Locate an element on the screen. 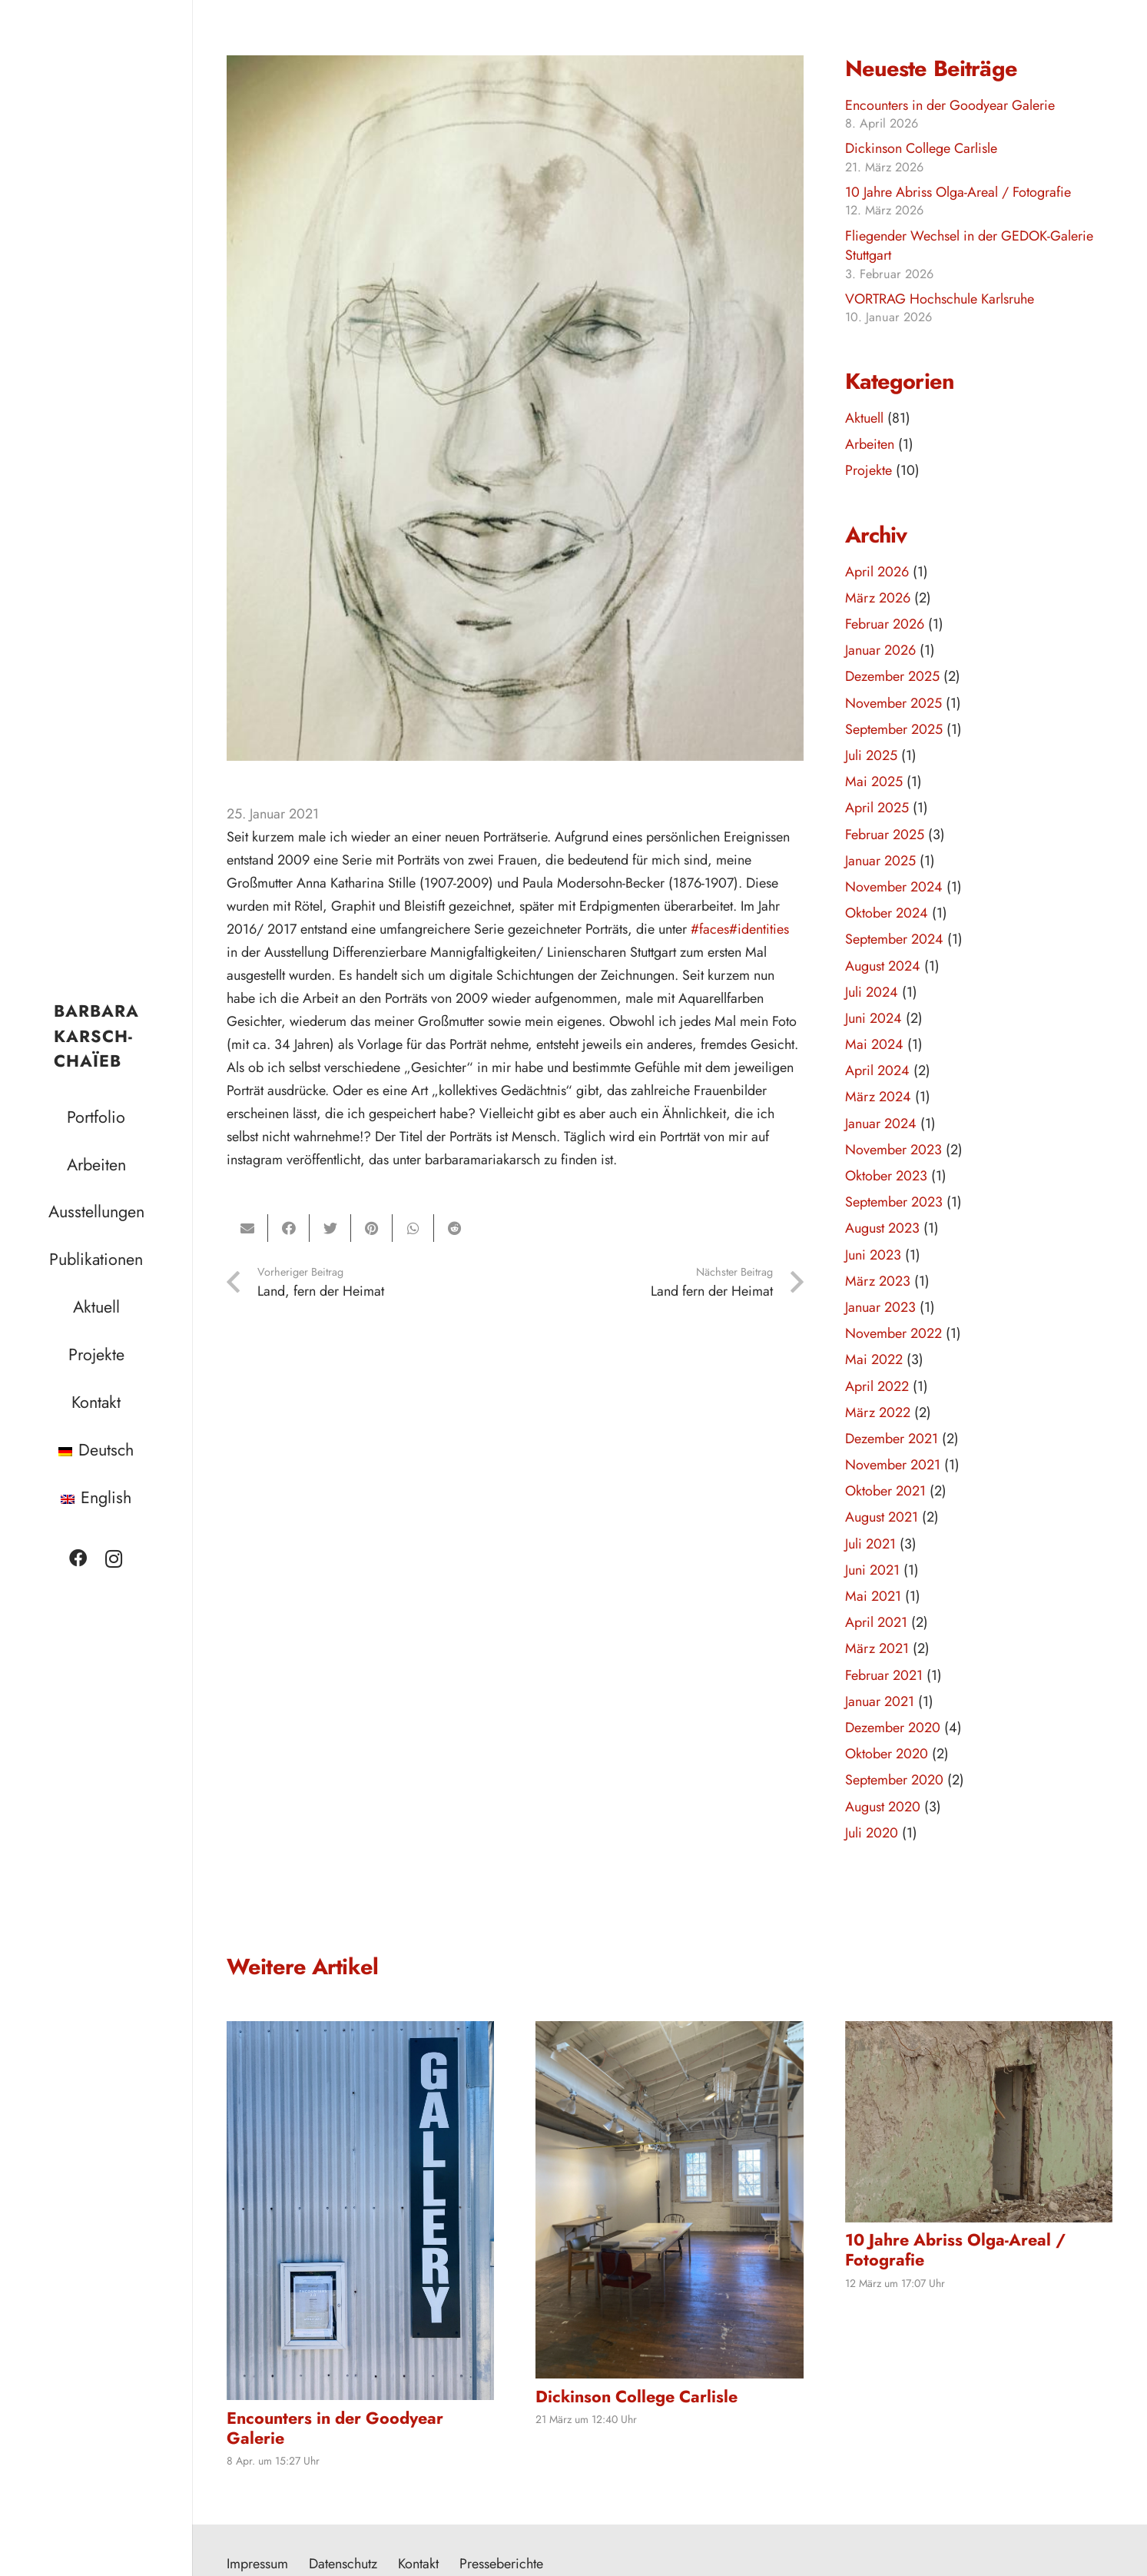 Image resolution: width=1147 pixels, height=2576 pixels. [Instagram] is located at coordinates (114, 1559).